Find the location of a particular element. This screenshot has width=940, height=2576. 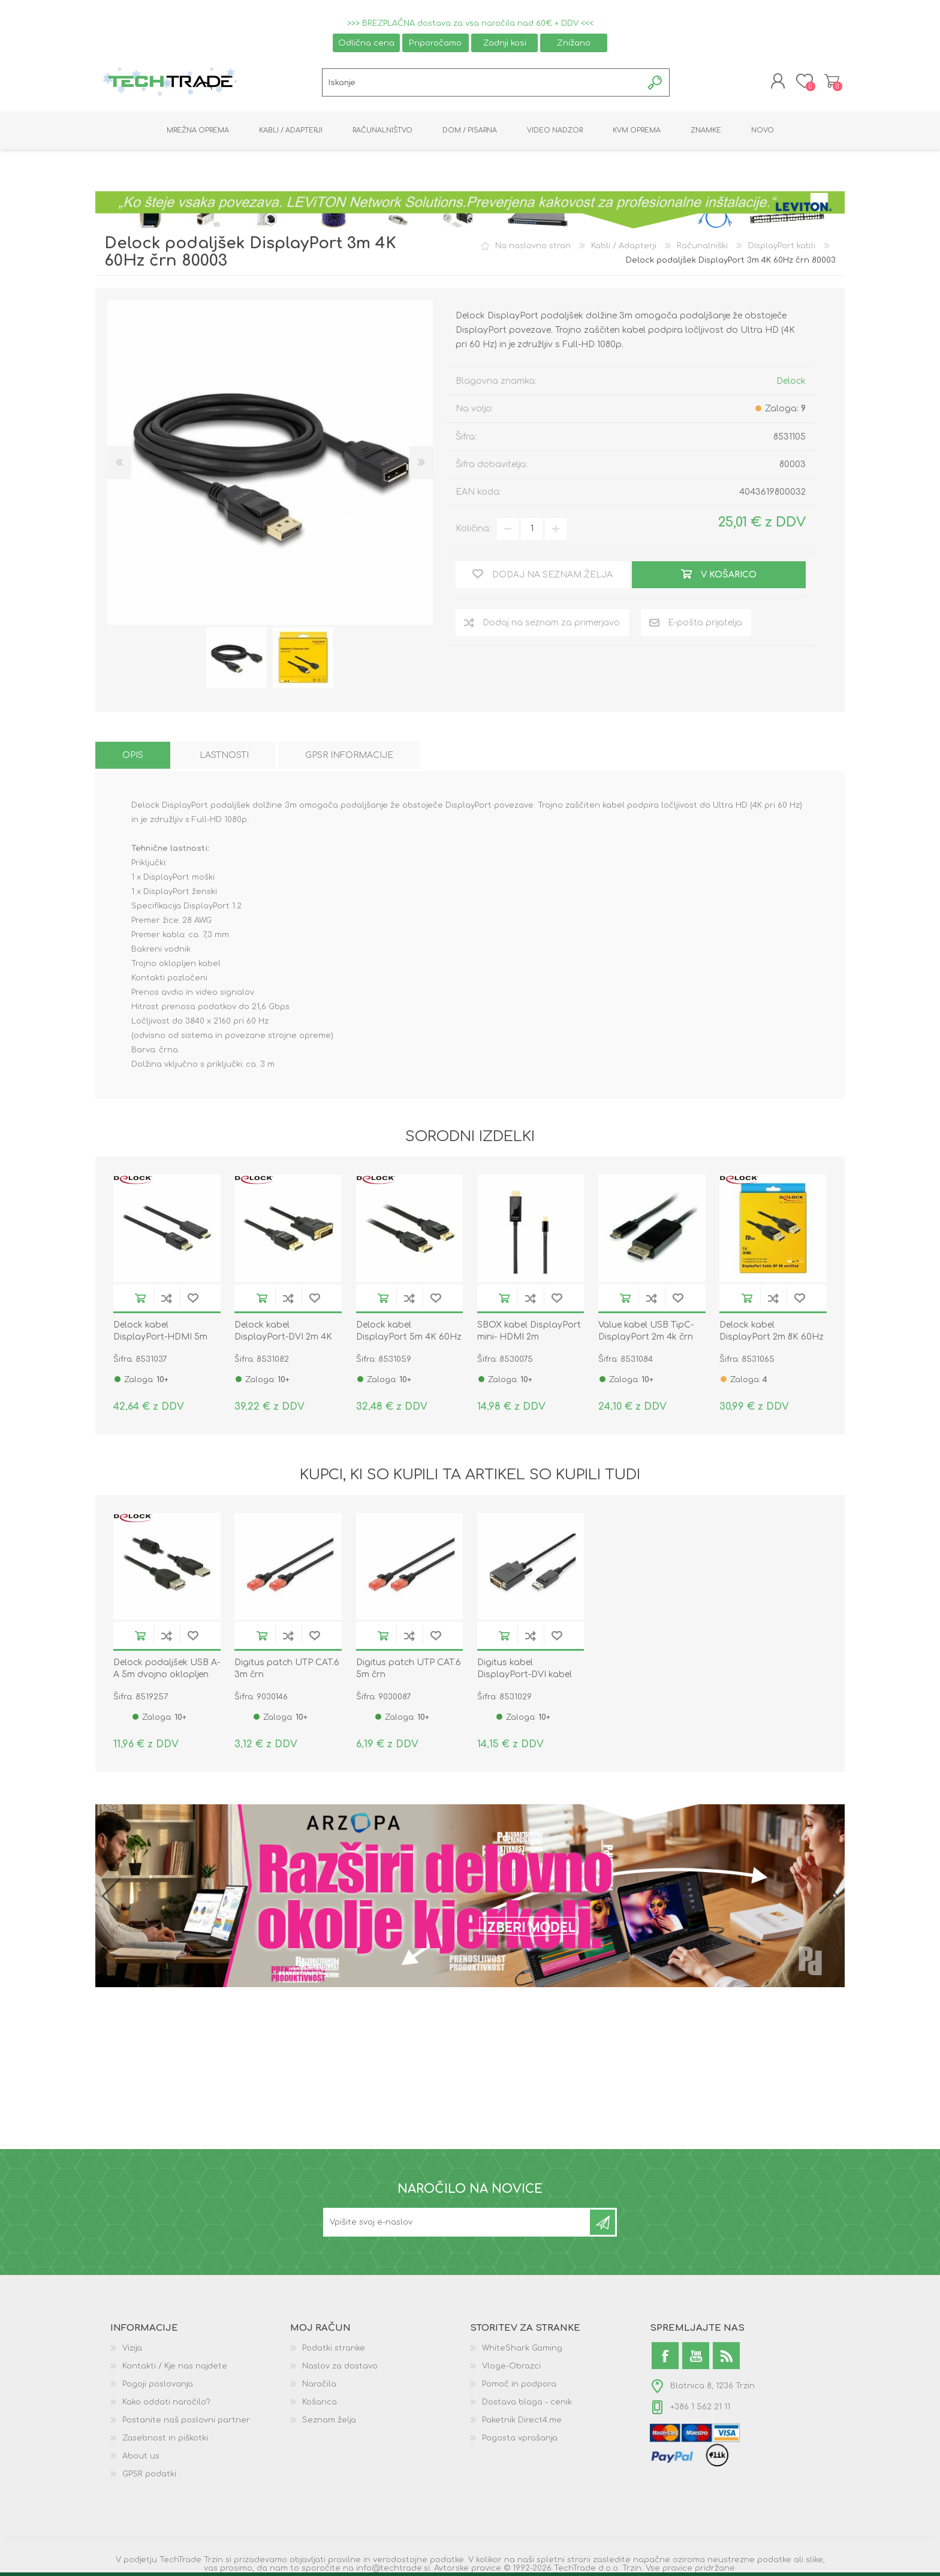

SBOX kabel DisplayPort mini- HDMI 2m is located at coordinates (529, 1331).